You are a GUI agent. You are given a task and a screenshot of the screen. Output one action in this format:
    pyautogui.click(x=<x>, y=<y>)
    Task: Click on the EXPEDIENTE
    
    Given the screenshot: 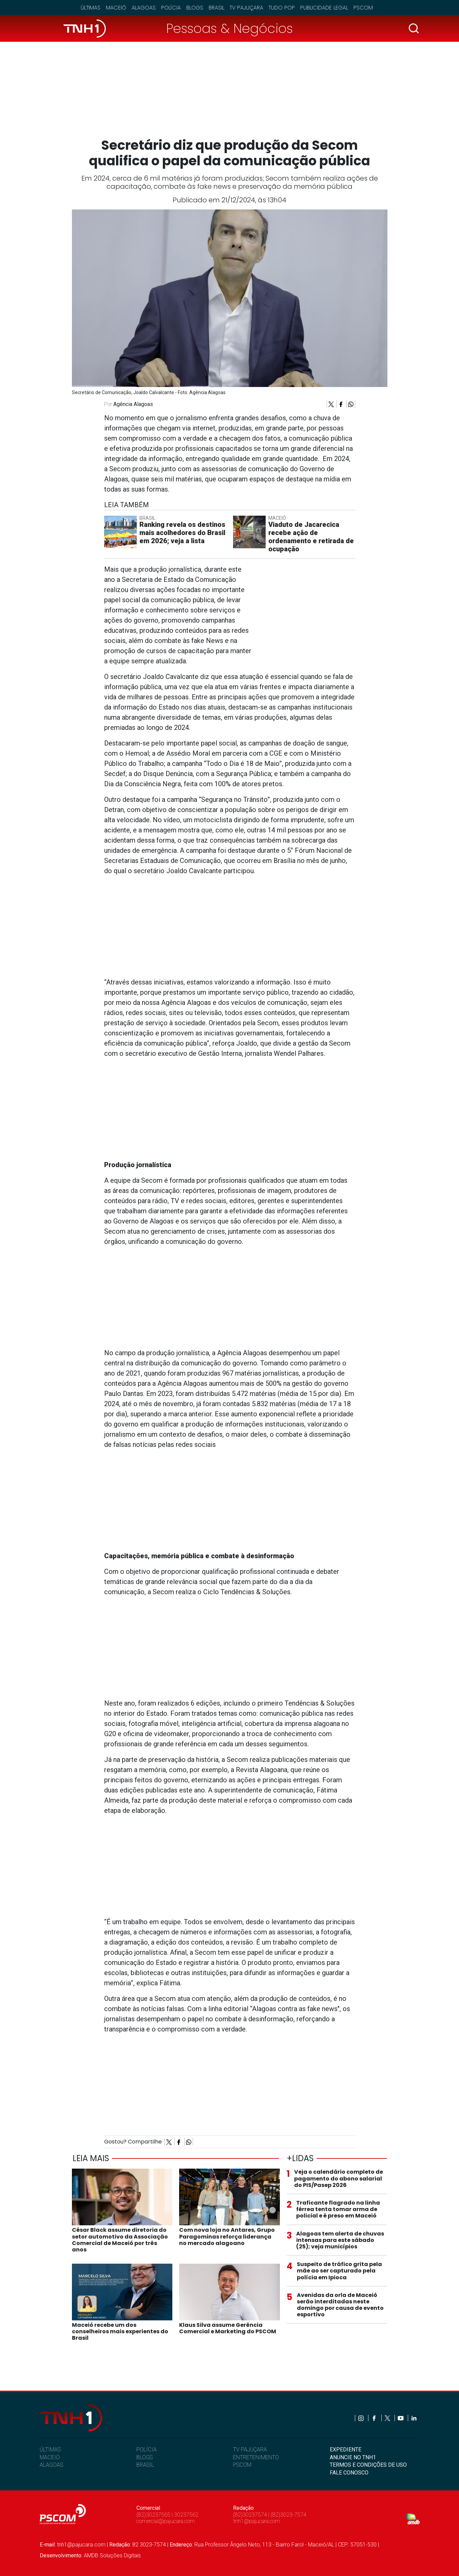 What is the action you would take?
    pyautogui.click(x=345, y=2449)
    